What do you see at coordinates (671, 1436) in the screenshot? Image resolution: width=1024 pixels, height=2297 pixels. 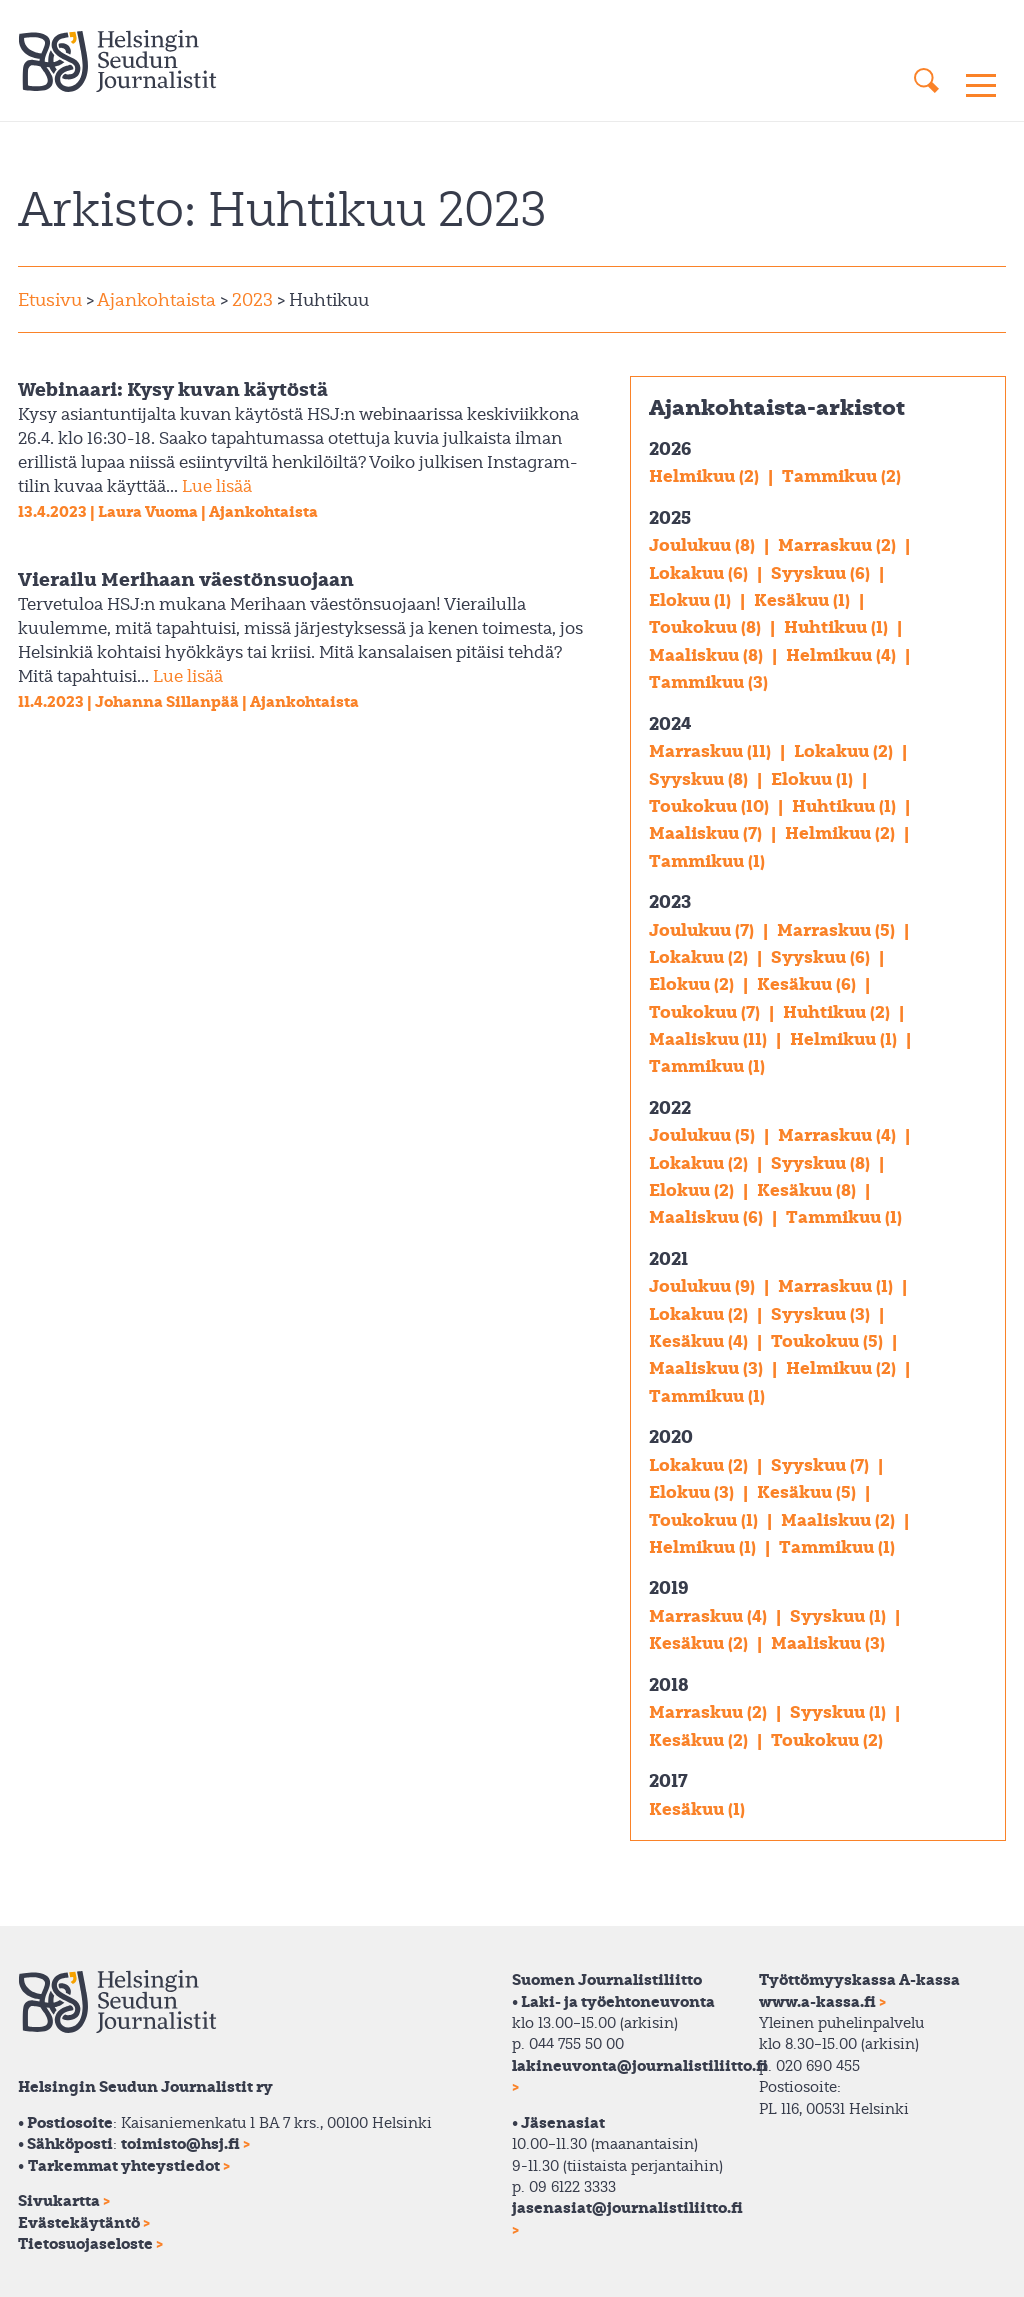 I see `2020` at bounding box center [671, 1436].